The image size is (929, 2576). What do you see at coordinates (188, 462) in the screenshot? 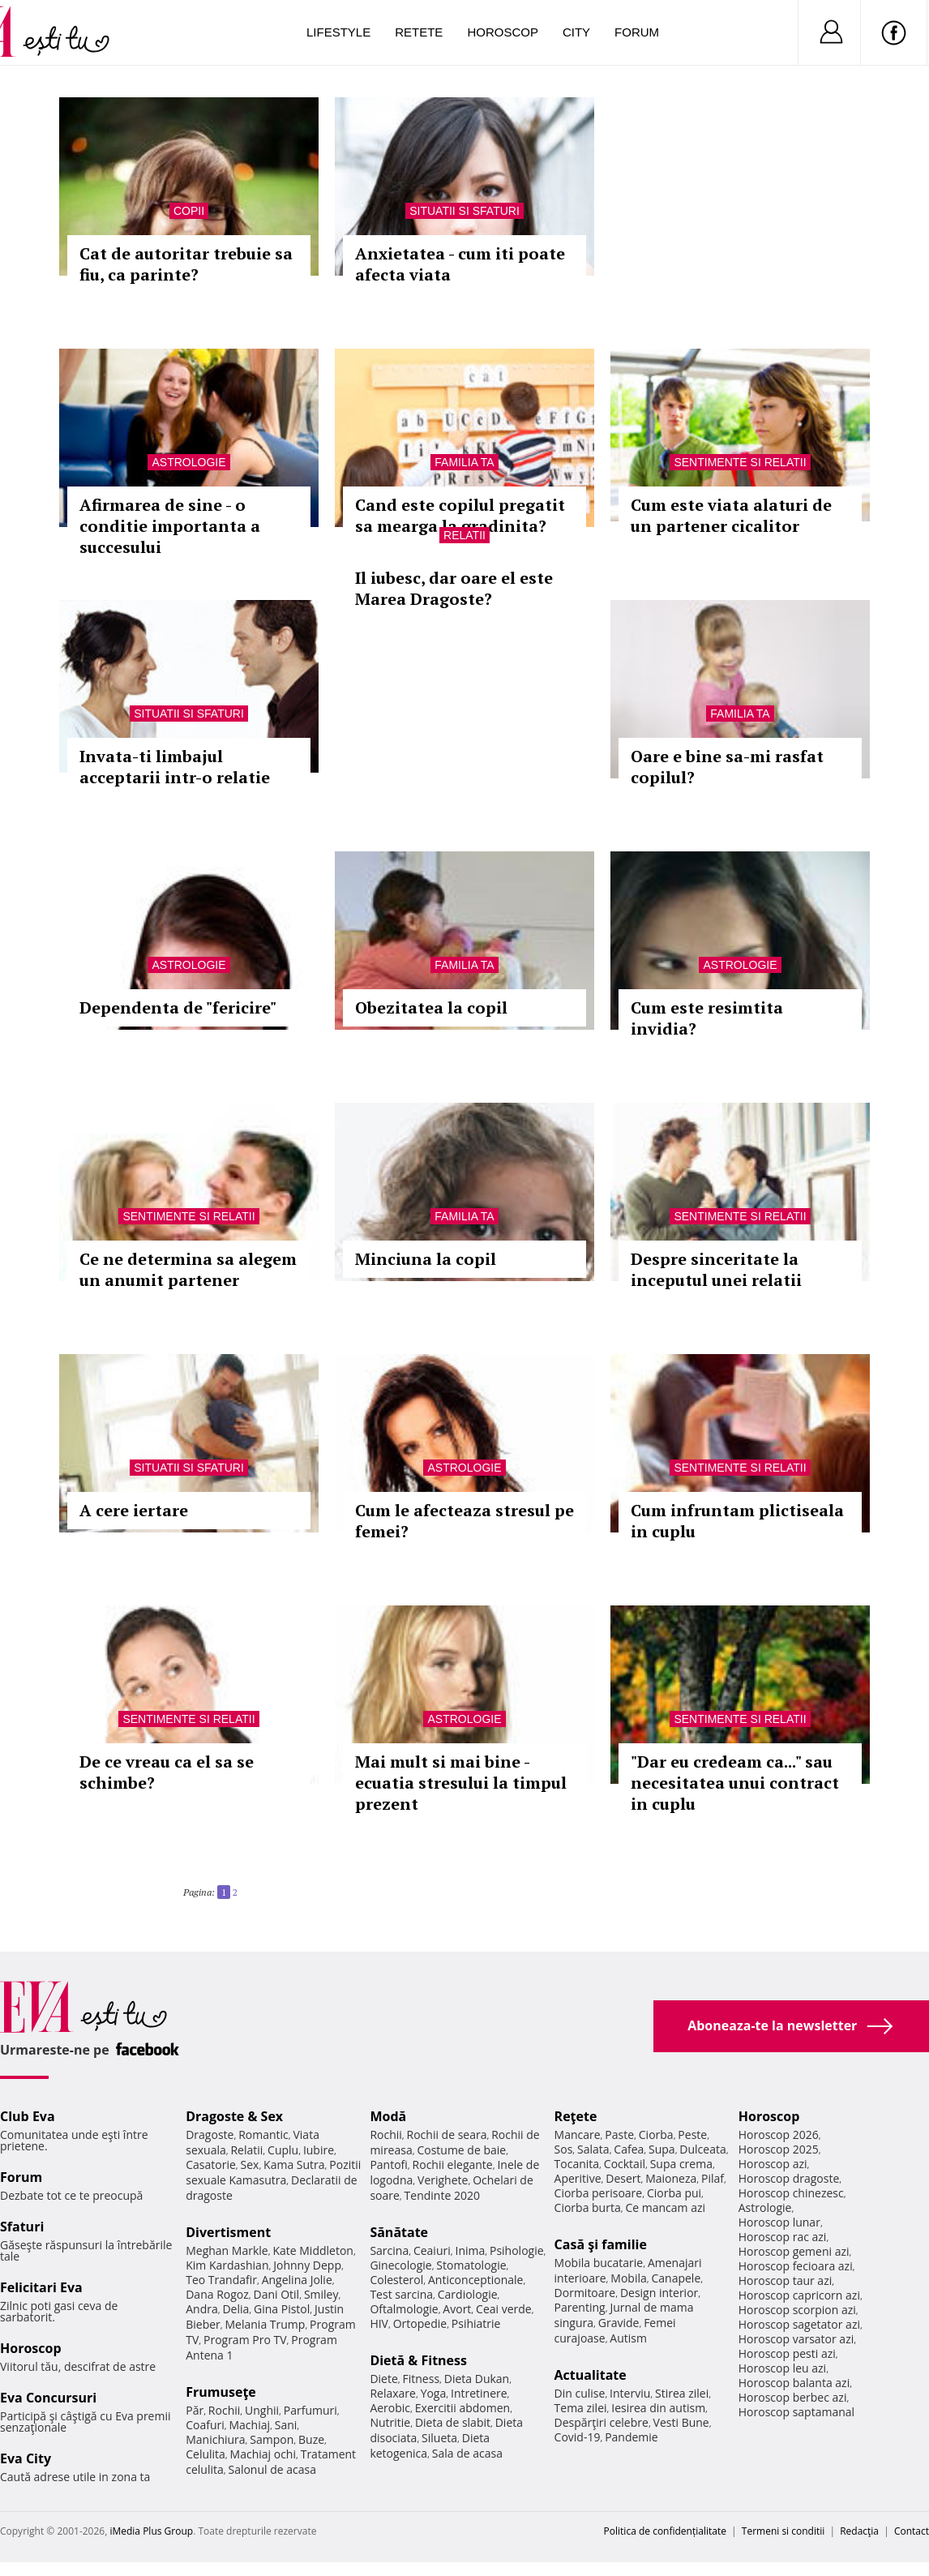
I see `Astrologie` at bounding box center [188, 462].